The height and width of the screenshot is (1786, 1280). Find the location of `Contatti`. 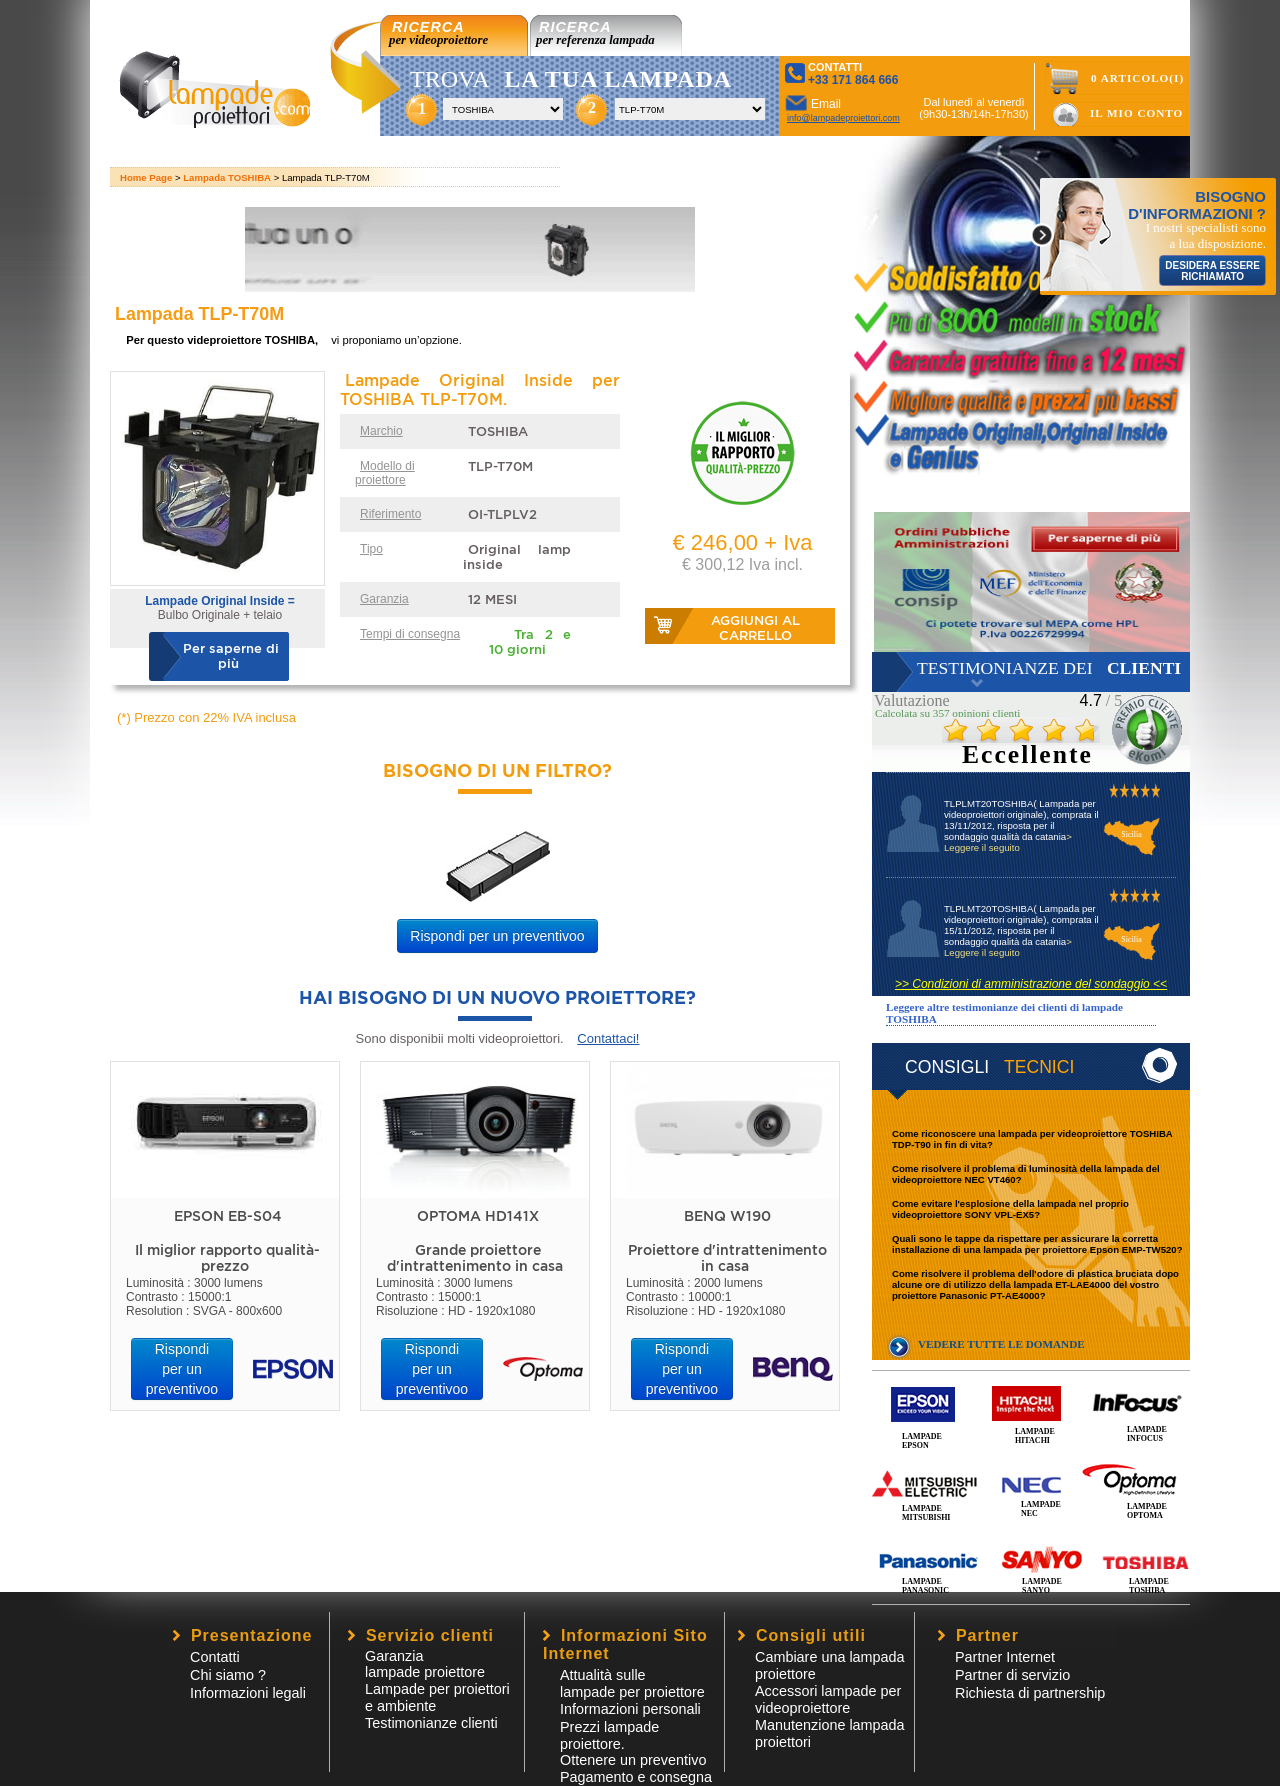

Contatti is located at coordinates (215, 1657).